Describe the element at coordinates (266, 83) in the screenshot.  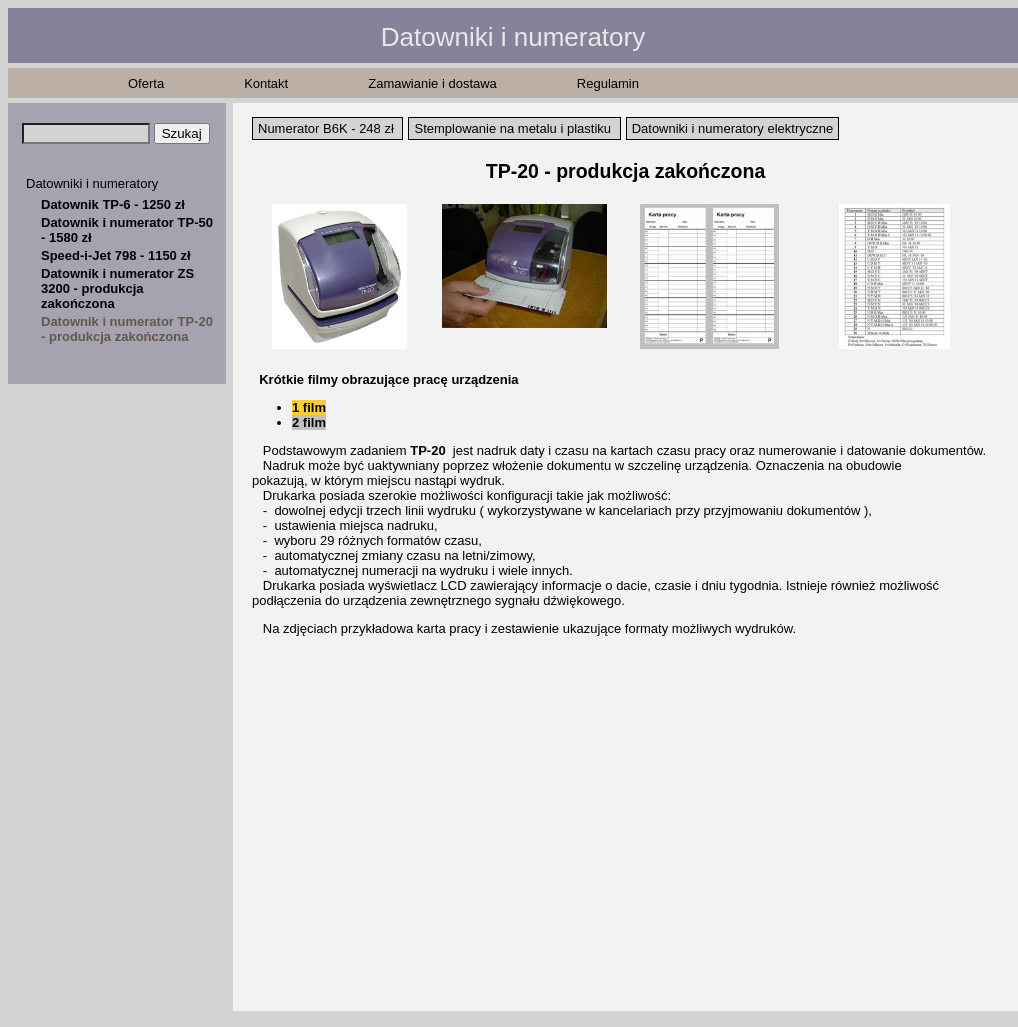
I see `Kontakt` at that location.